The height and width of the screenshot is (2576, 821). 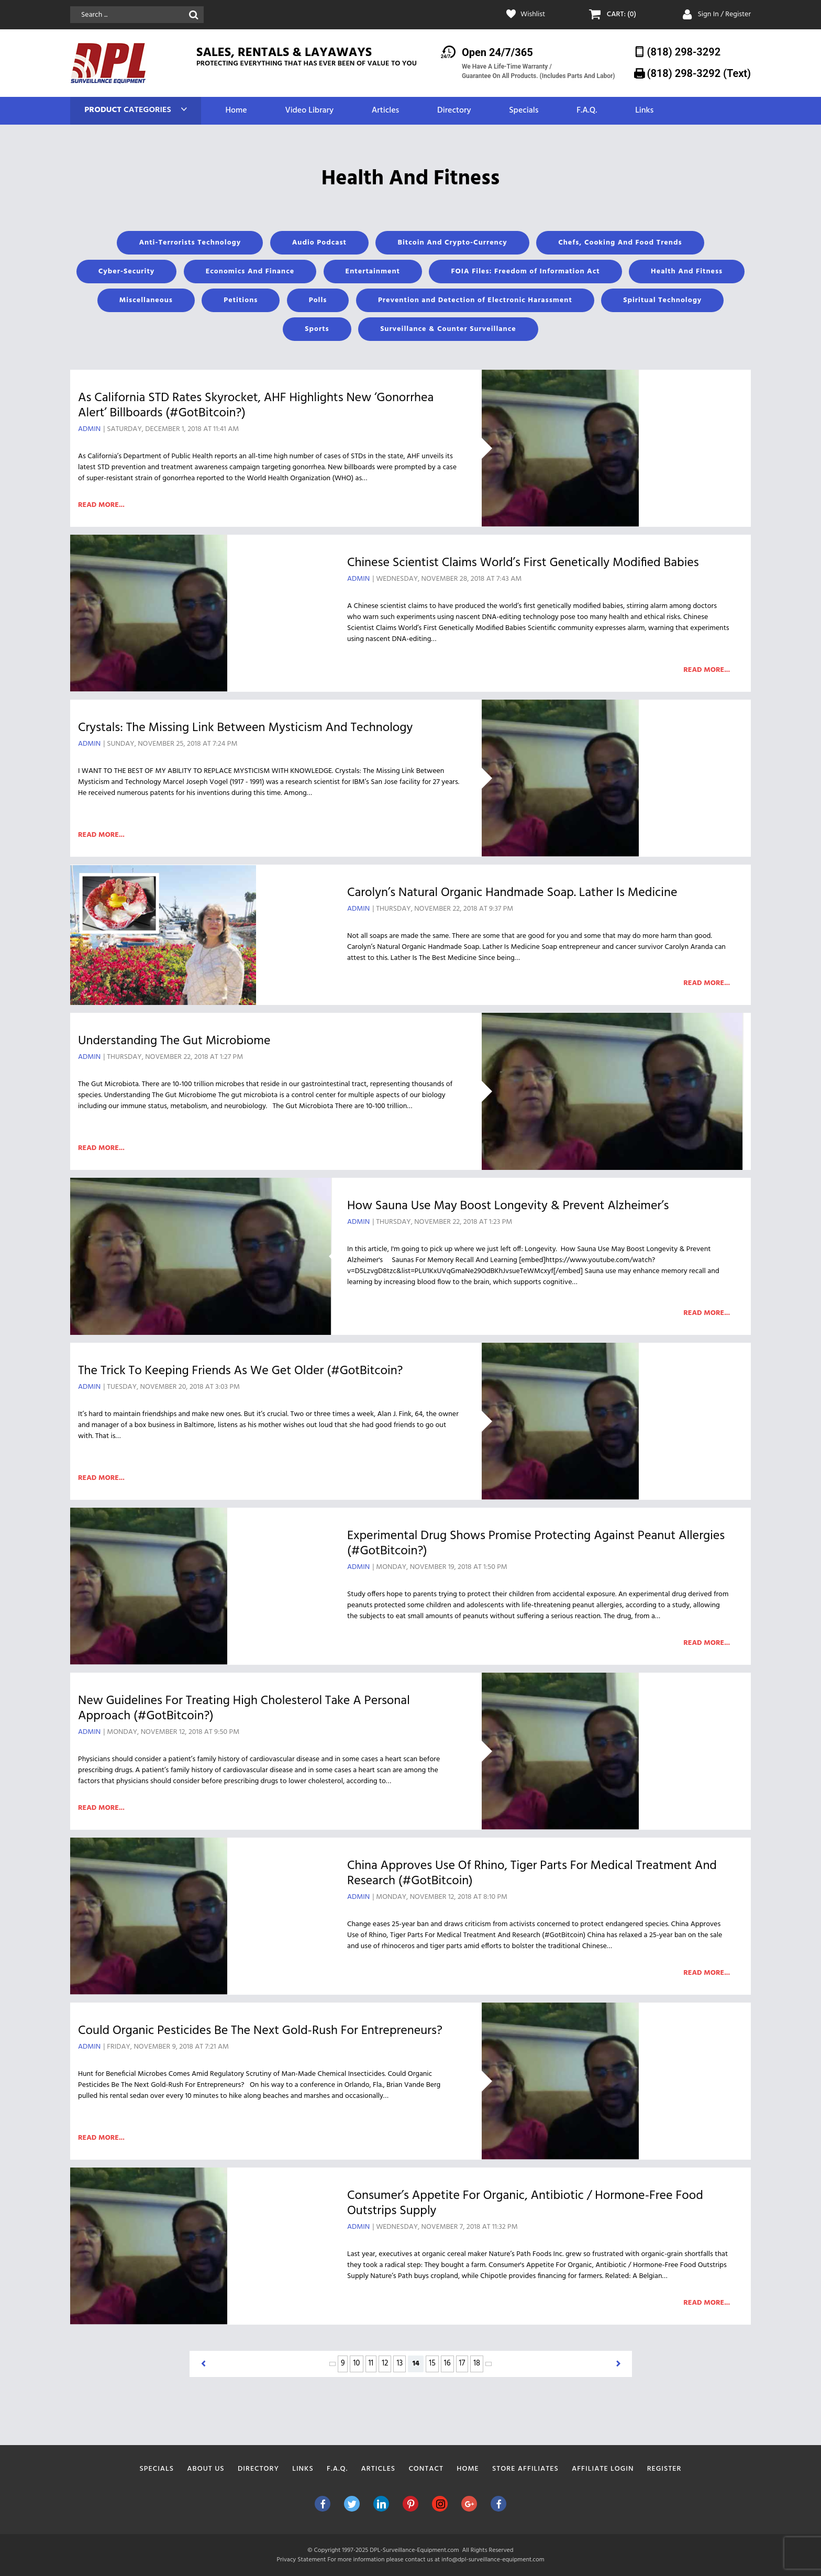 What do you see at coordinates (126, 272) in the screenshot?
I see `Cyber-Security` at bounding box center [126, 272].